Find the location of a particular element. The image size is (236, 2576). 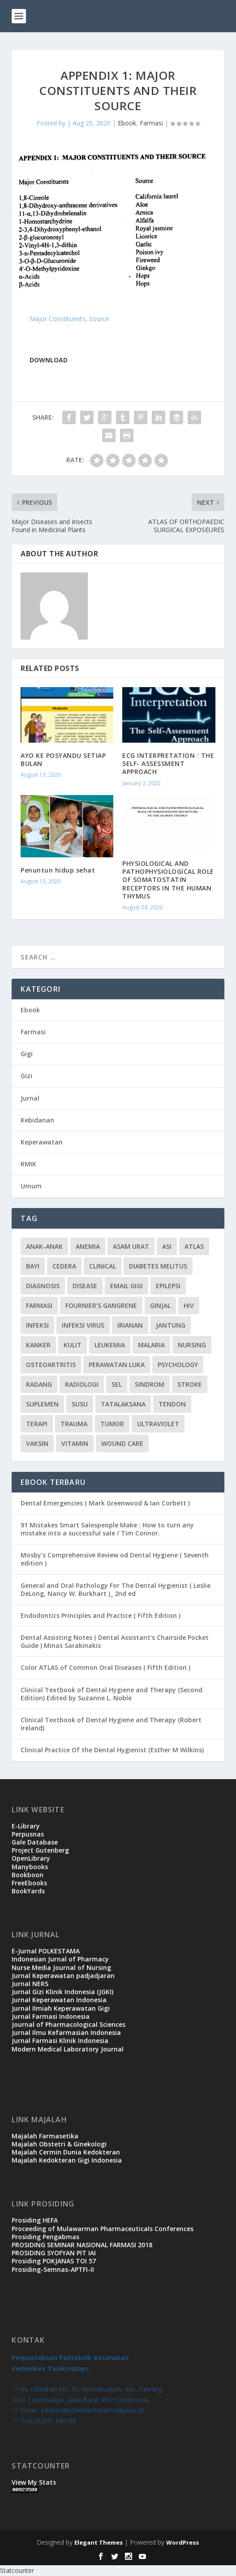

Fournier’s gangrene [Fournier’s gangrene (1 item)] is located at coordinates (101, 1305).